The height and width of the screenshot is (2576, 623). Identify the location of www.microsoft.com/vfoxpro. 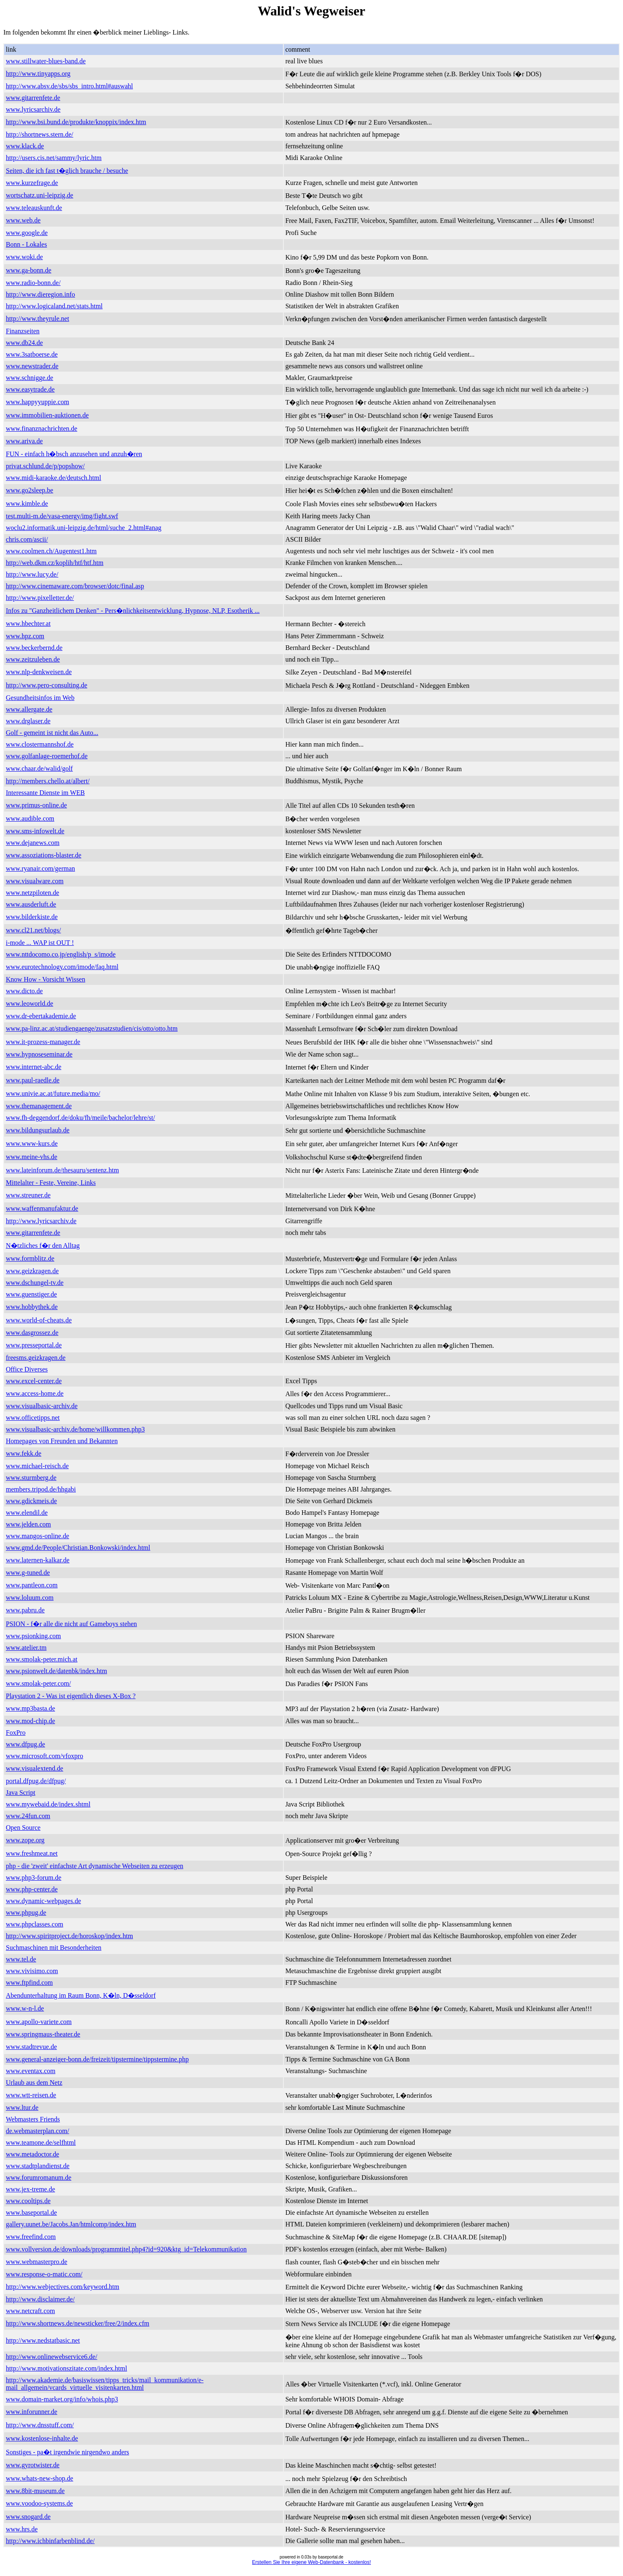
(44, 1755).